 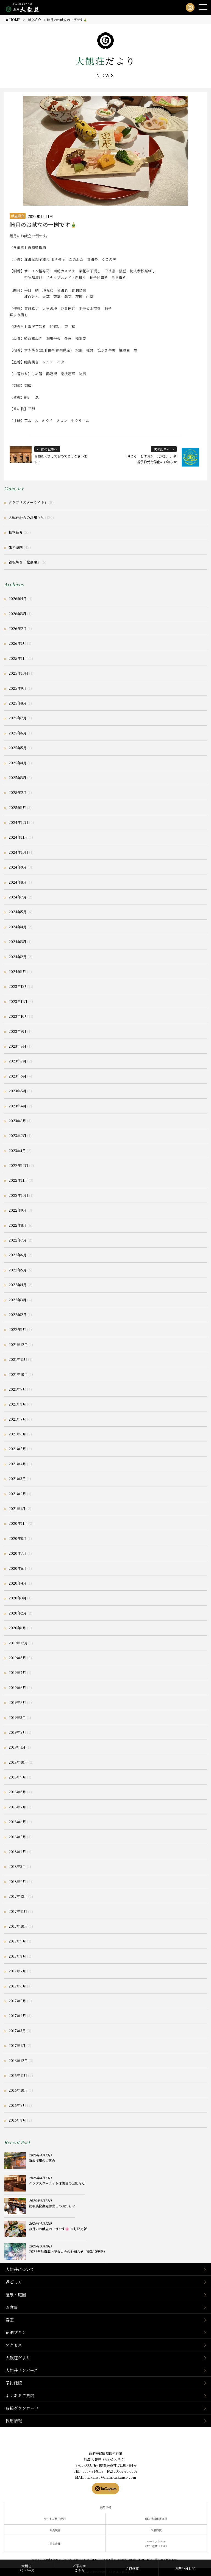 What do you see at coordinates (21, 2370) in the screenshot?
I see `大観荘メンバーズ` at bounding box center [21, 2370].